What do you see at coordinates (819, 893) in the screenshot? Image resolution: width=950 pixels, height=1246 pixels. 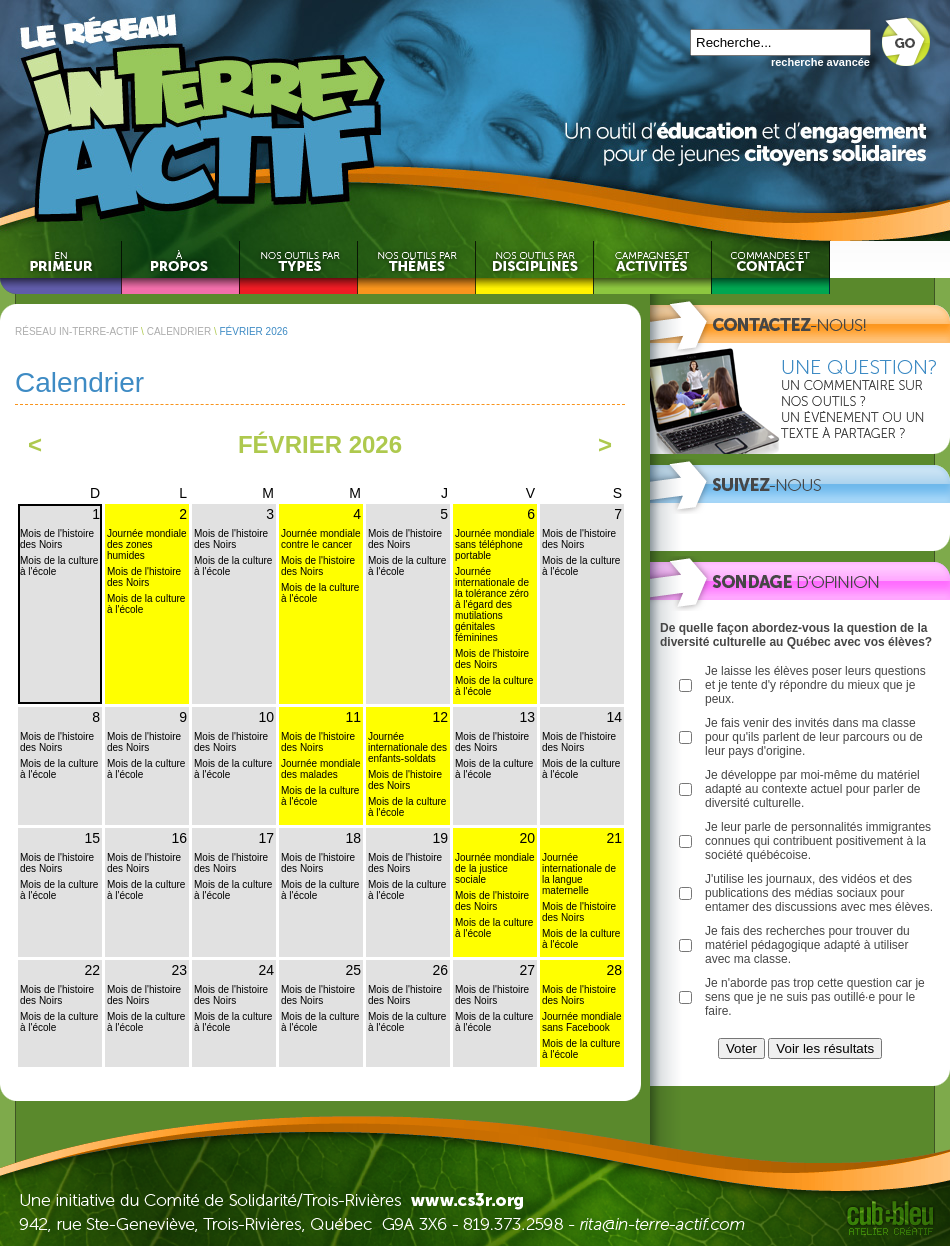 I see `J'utilise les journaux, des vidéos et des publications des médias sociaux pour entamer des discussions avec mes élèves.` at bounding box center [819, 893].